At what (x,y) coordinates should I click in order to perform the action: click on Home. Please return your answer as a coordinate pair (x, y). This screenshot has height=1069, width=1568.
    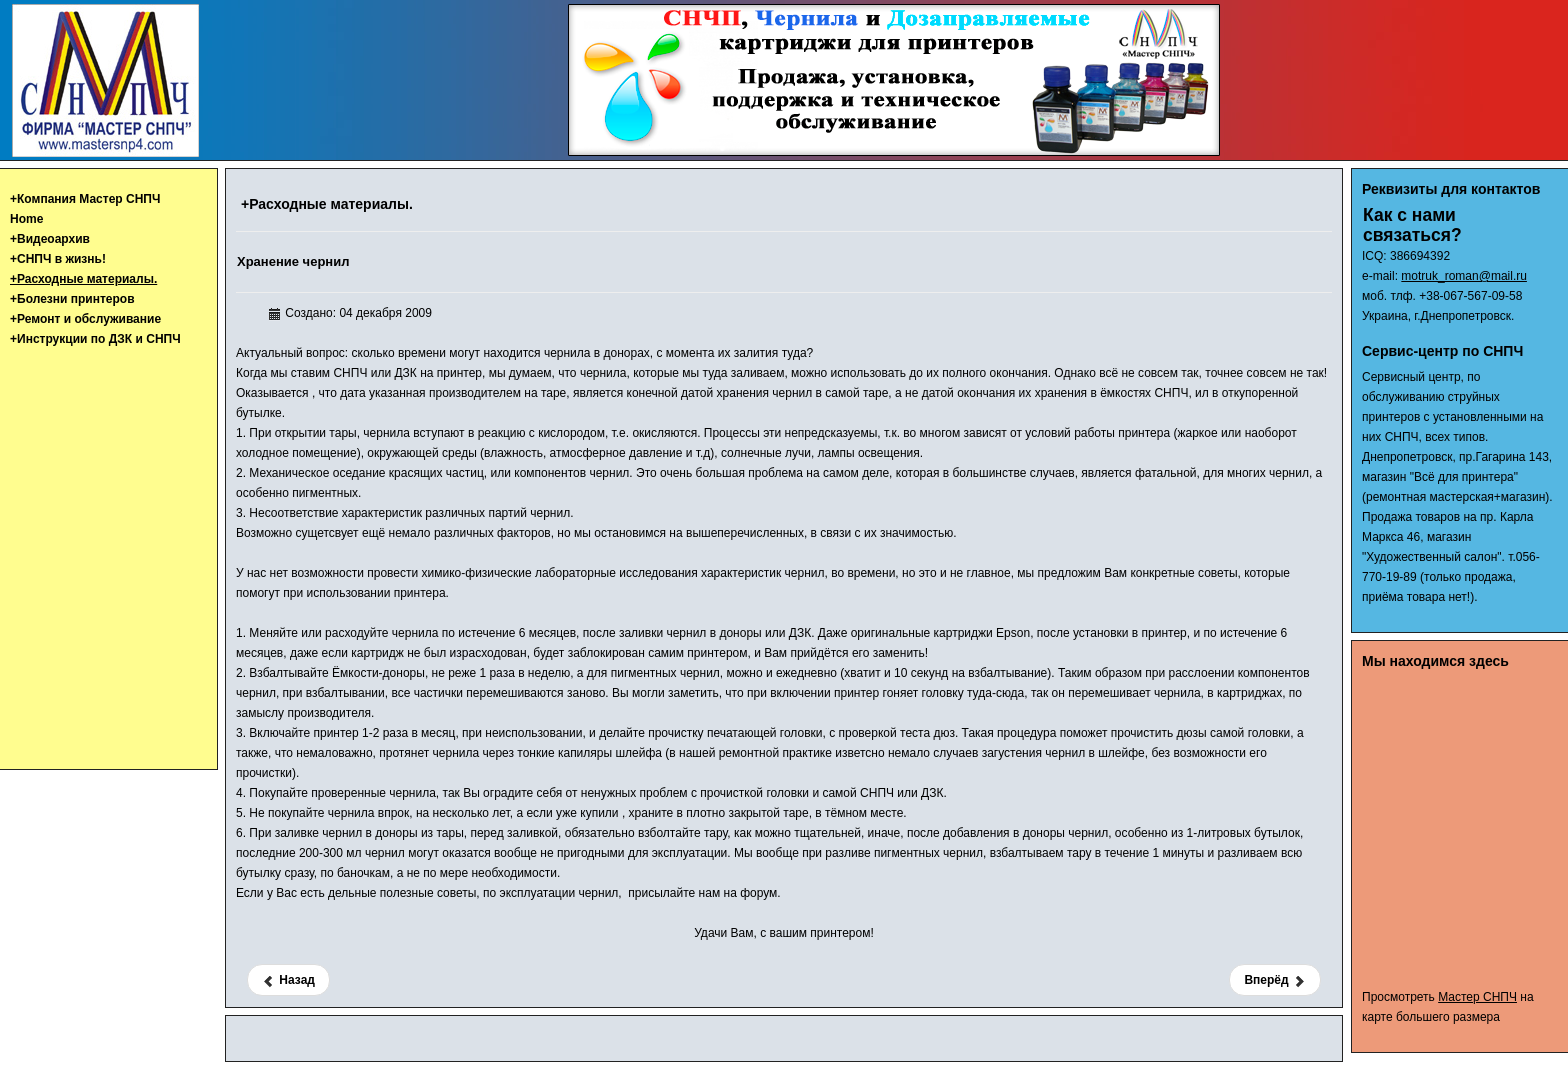
    Looking at the image, I should click on (26, 219).